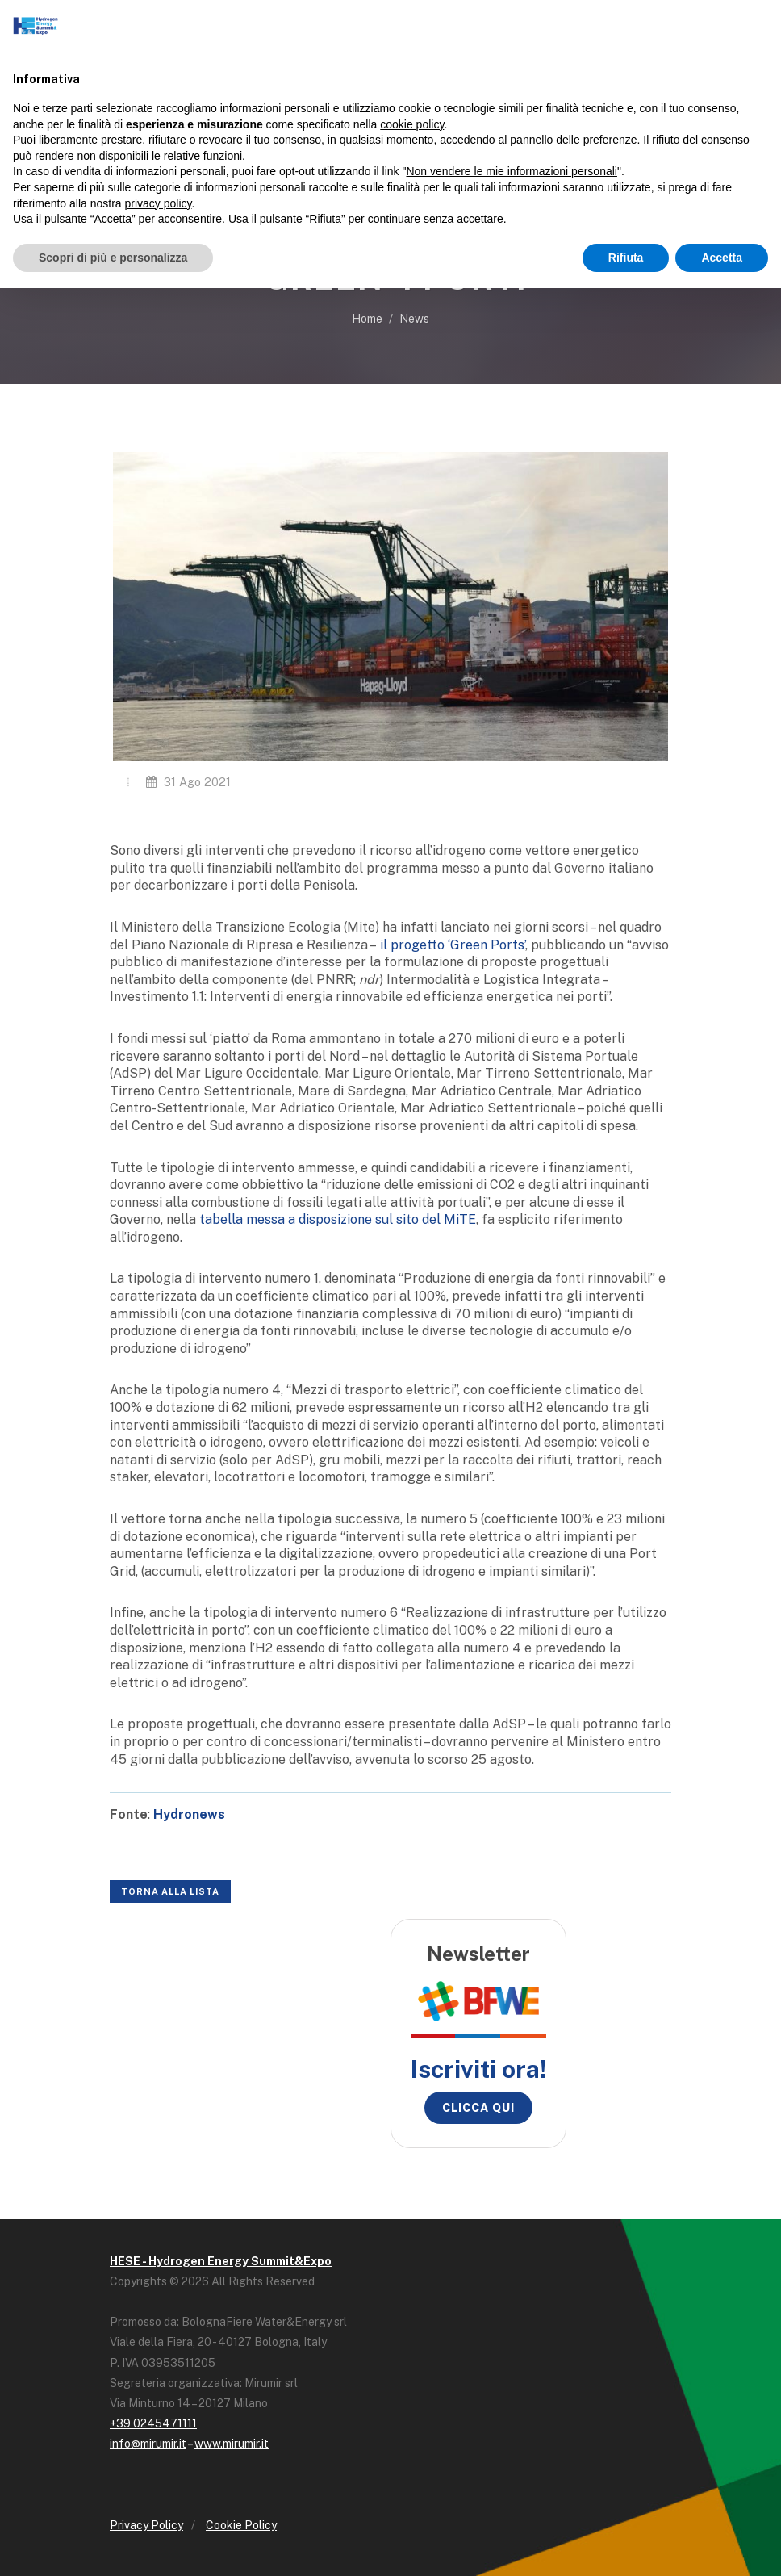 The height and width of the screenshot is (2576, 781). I want to click on Rifiuta [button], so click(626, 257).